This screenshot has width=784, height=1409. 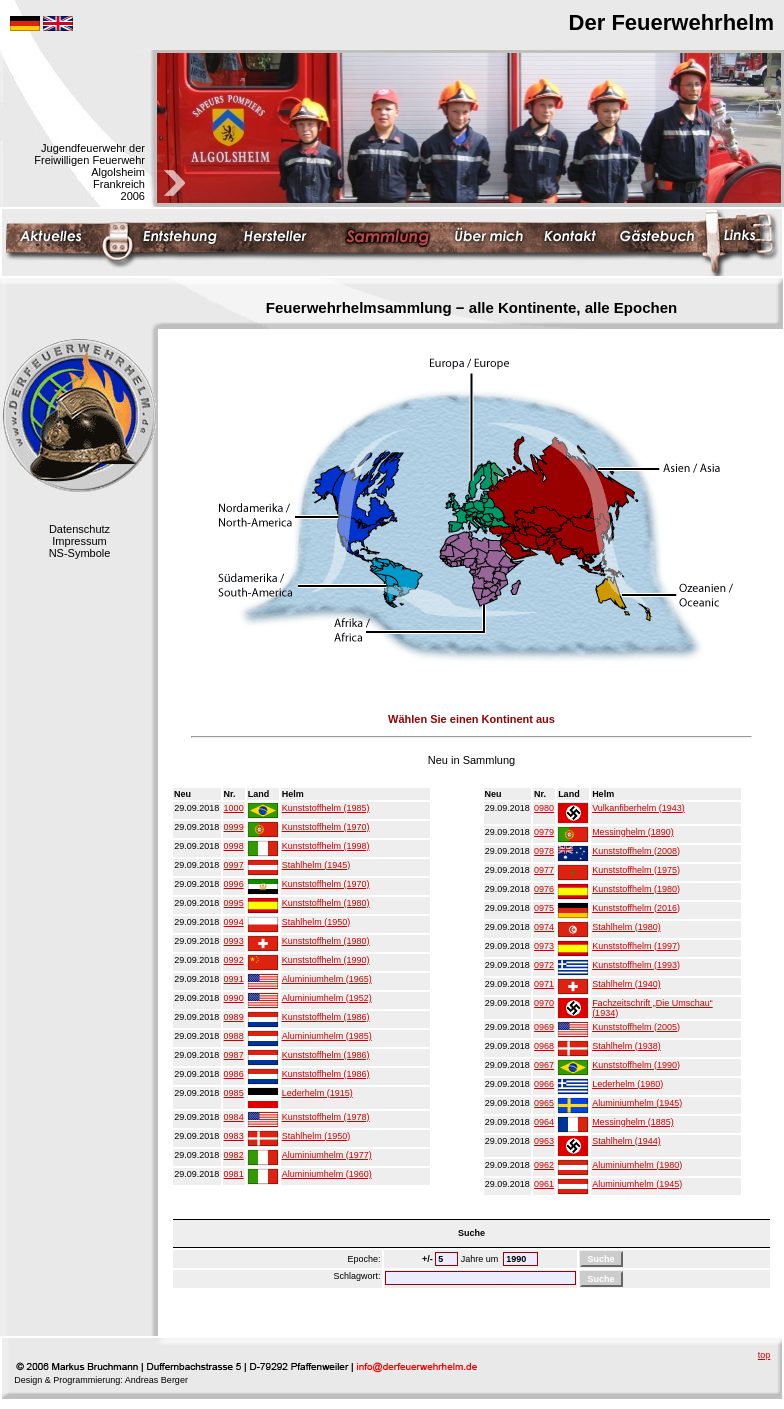 I want to click on 0974, so click(x=544, y=927).